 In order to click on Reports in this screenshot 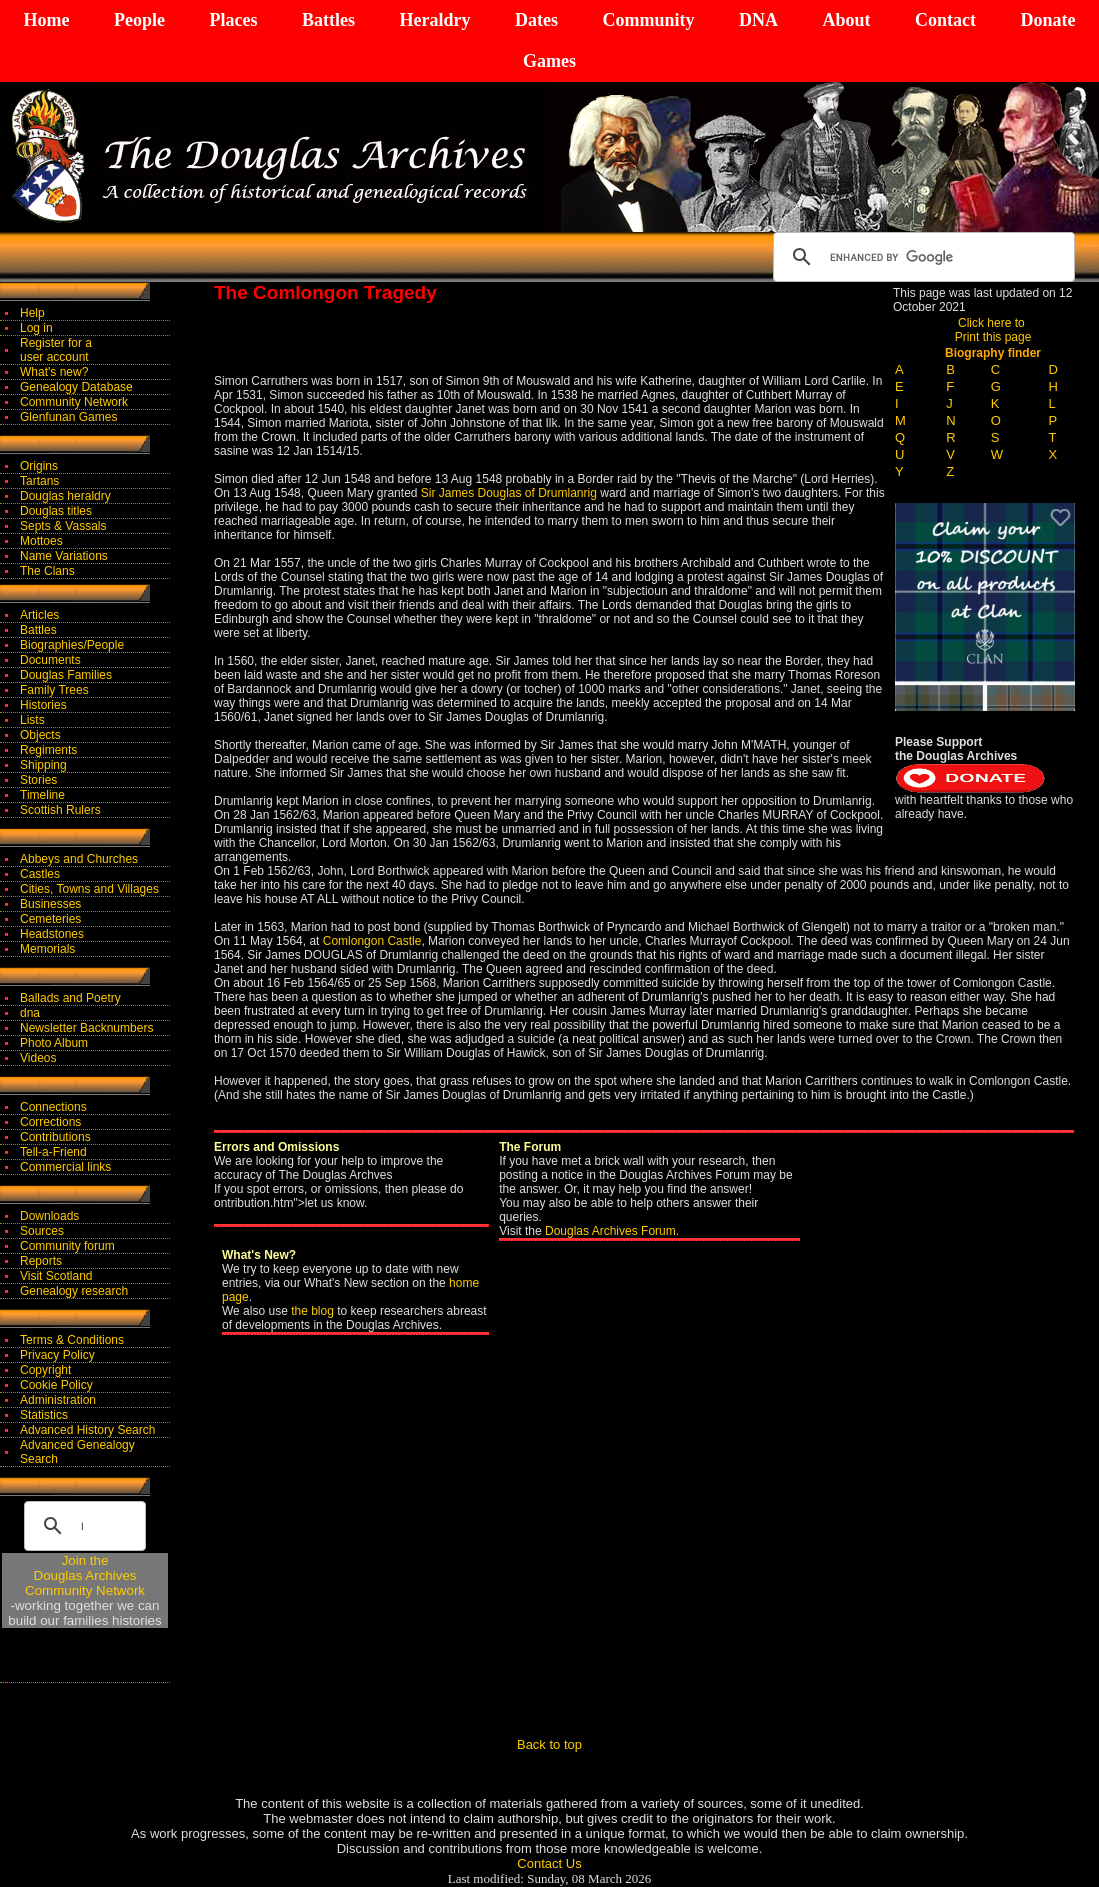, I will do `click(41, 1261)`.